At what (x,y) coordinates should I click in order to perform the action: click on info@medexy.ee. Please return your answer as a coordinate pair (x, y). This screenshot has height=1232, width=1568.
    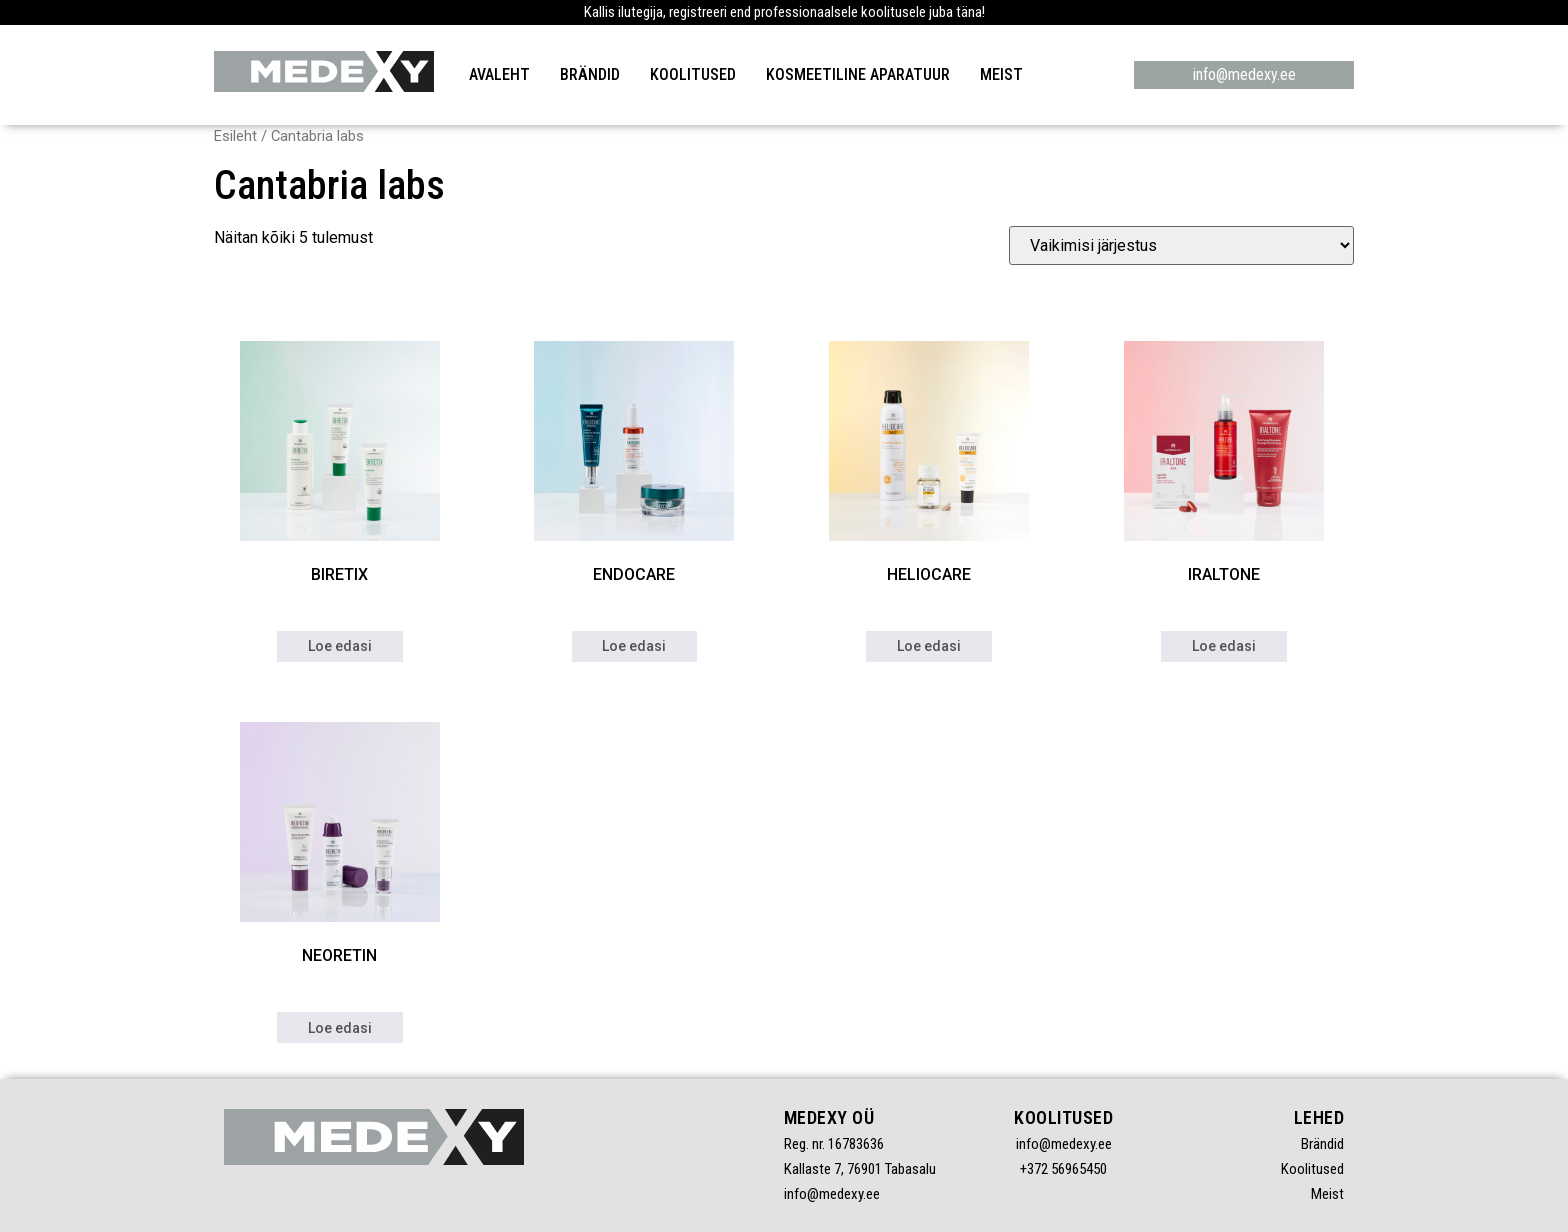
    Looking at the image, I should click on (1244, 74).